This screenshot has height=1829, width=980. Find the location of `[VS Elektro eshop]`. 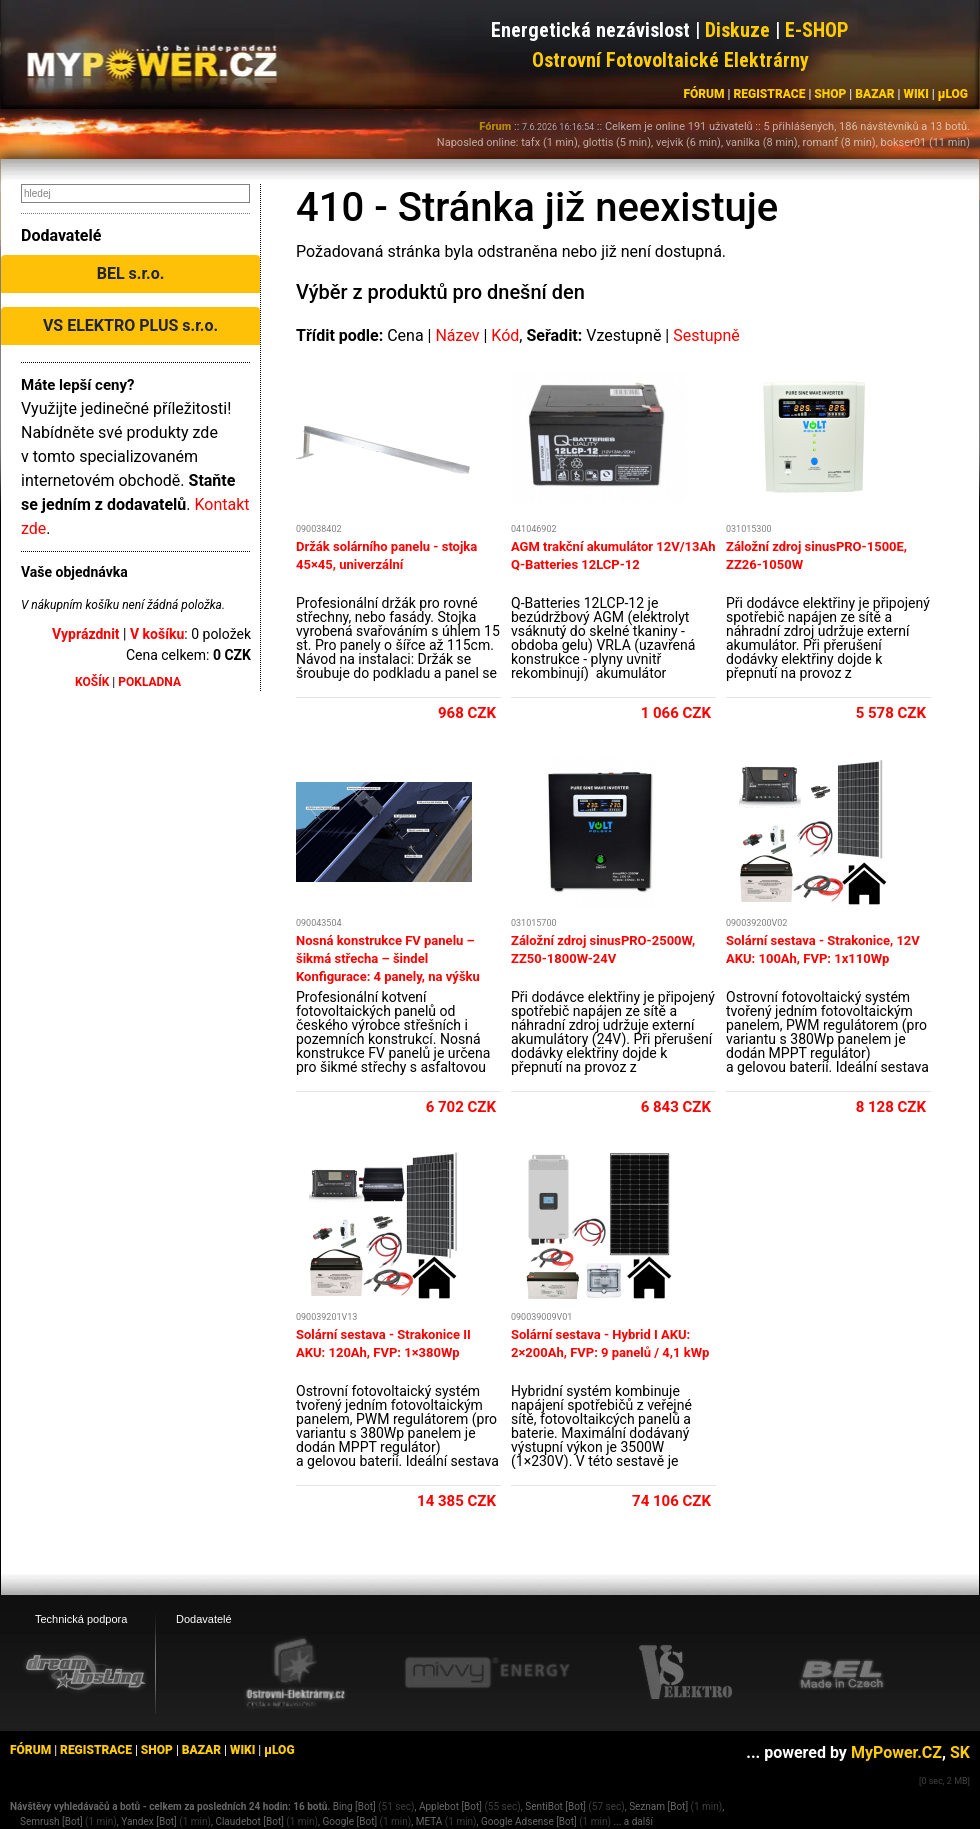

[VS Elektro eshop] is located at coordinates (686, 1673).